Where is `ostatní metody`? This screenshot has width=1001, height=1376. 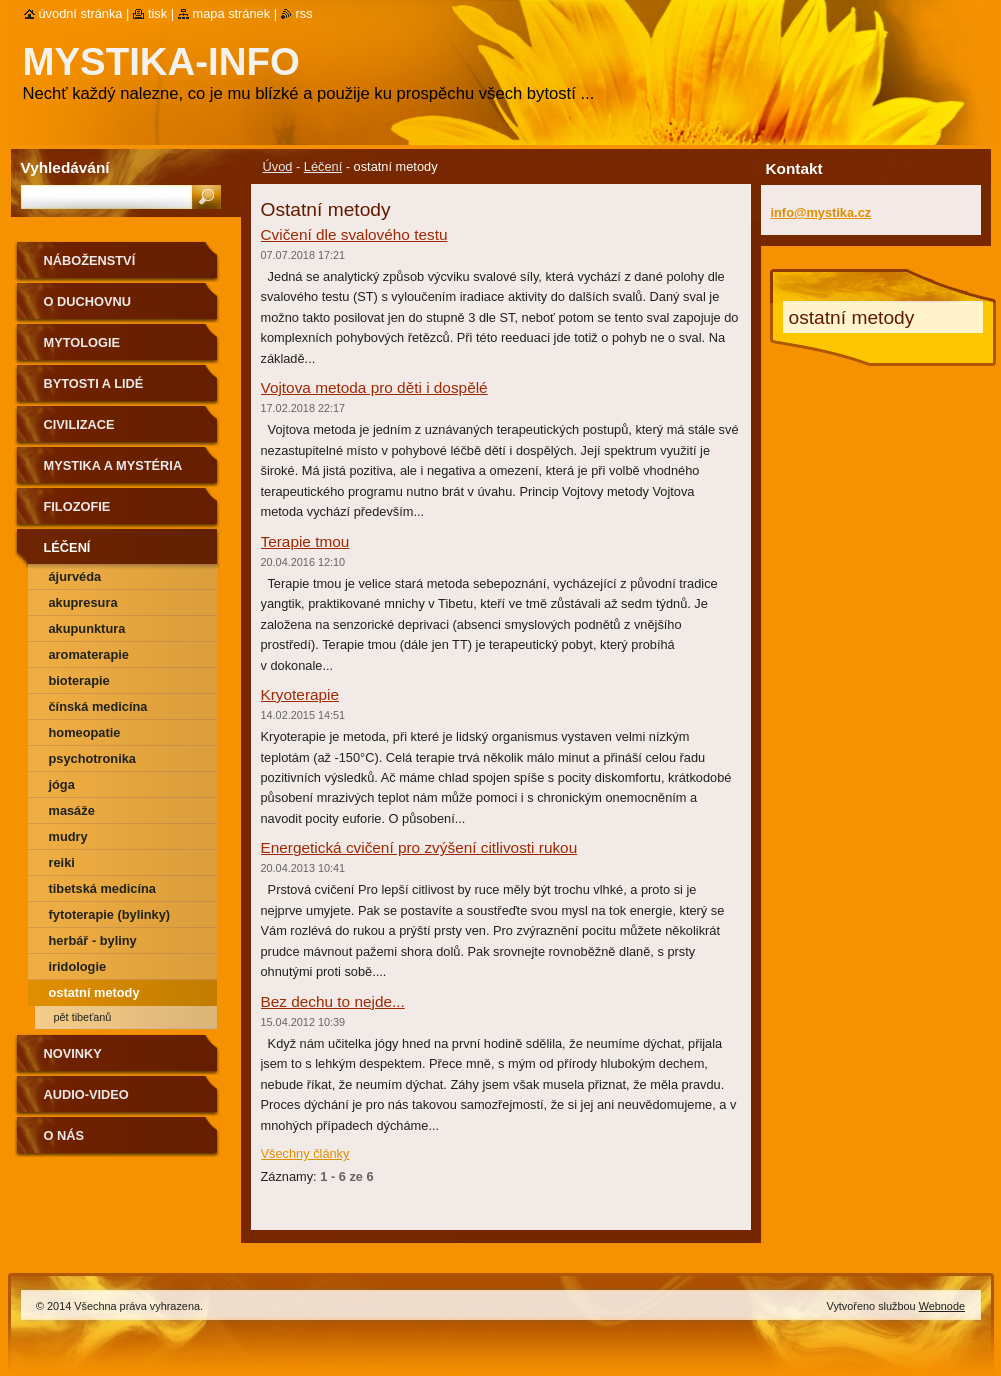
ostatní metody is located at coordinates (94, 992).